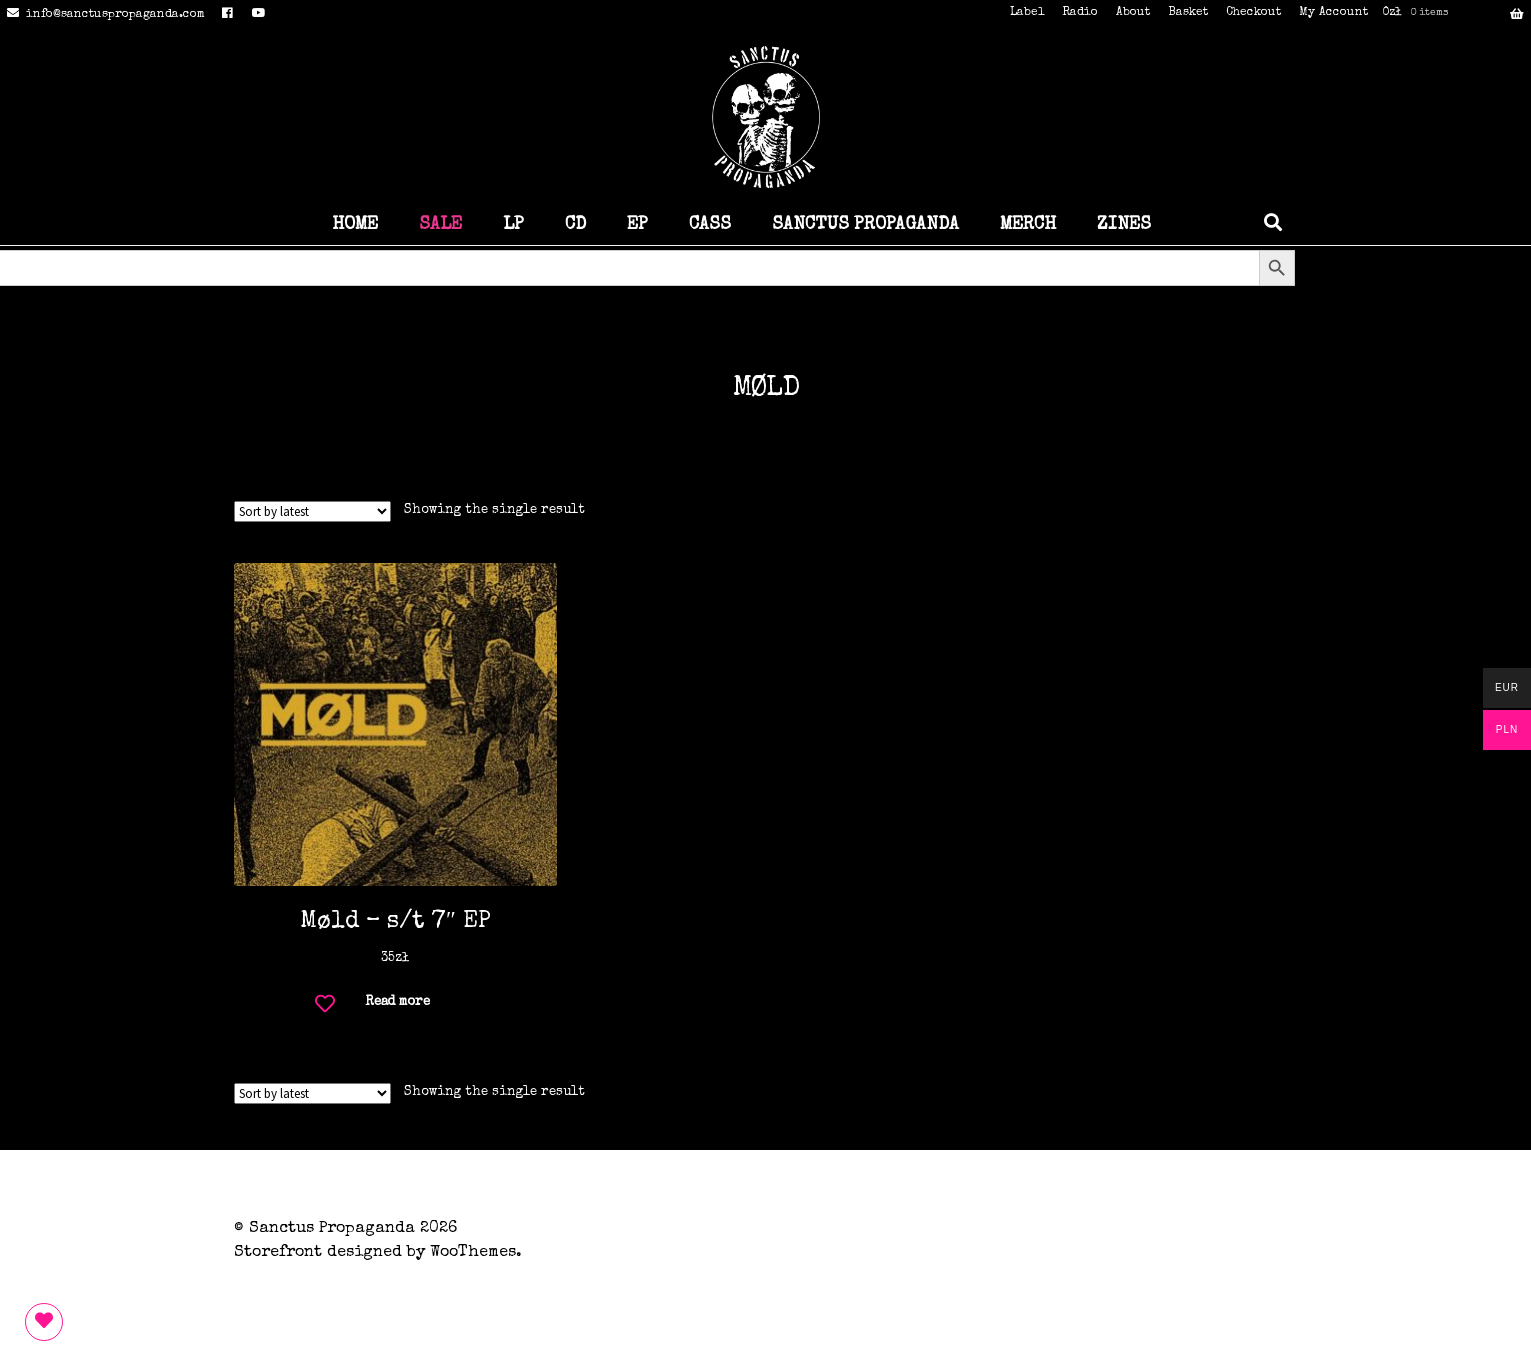 The height and width of the screenshot is (1366, 1531). I want to click on SANCTUS PROPAGANDA, so click(865, 225).